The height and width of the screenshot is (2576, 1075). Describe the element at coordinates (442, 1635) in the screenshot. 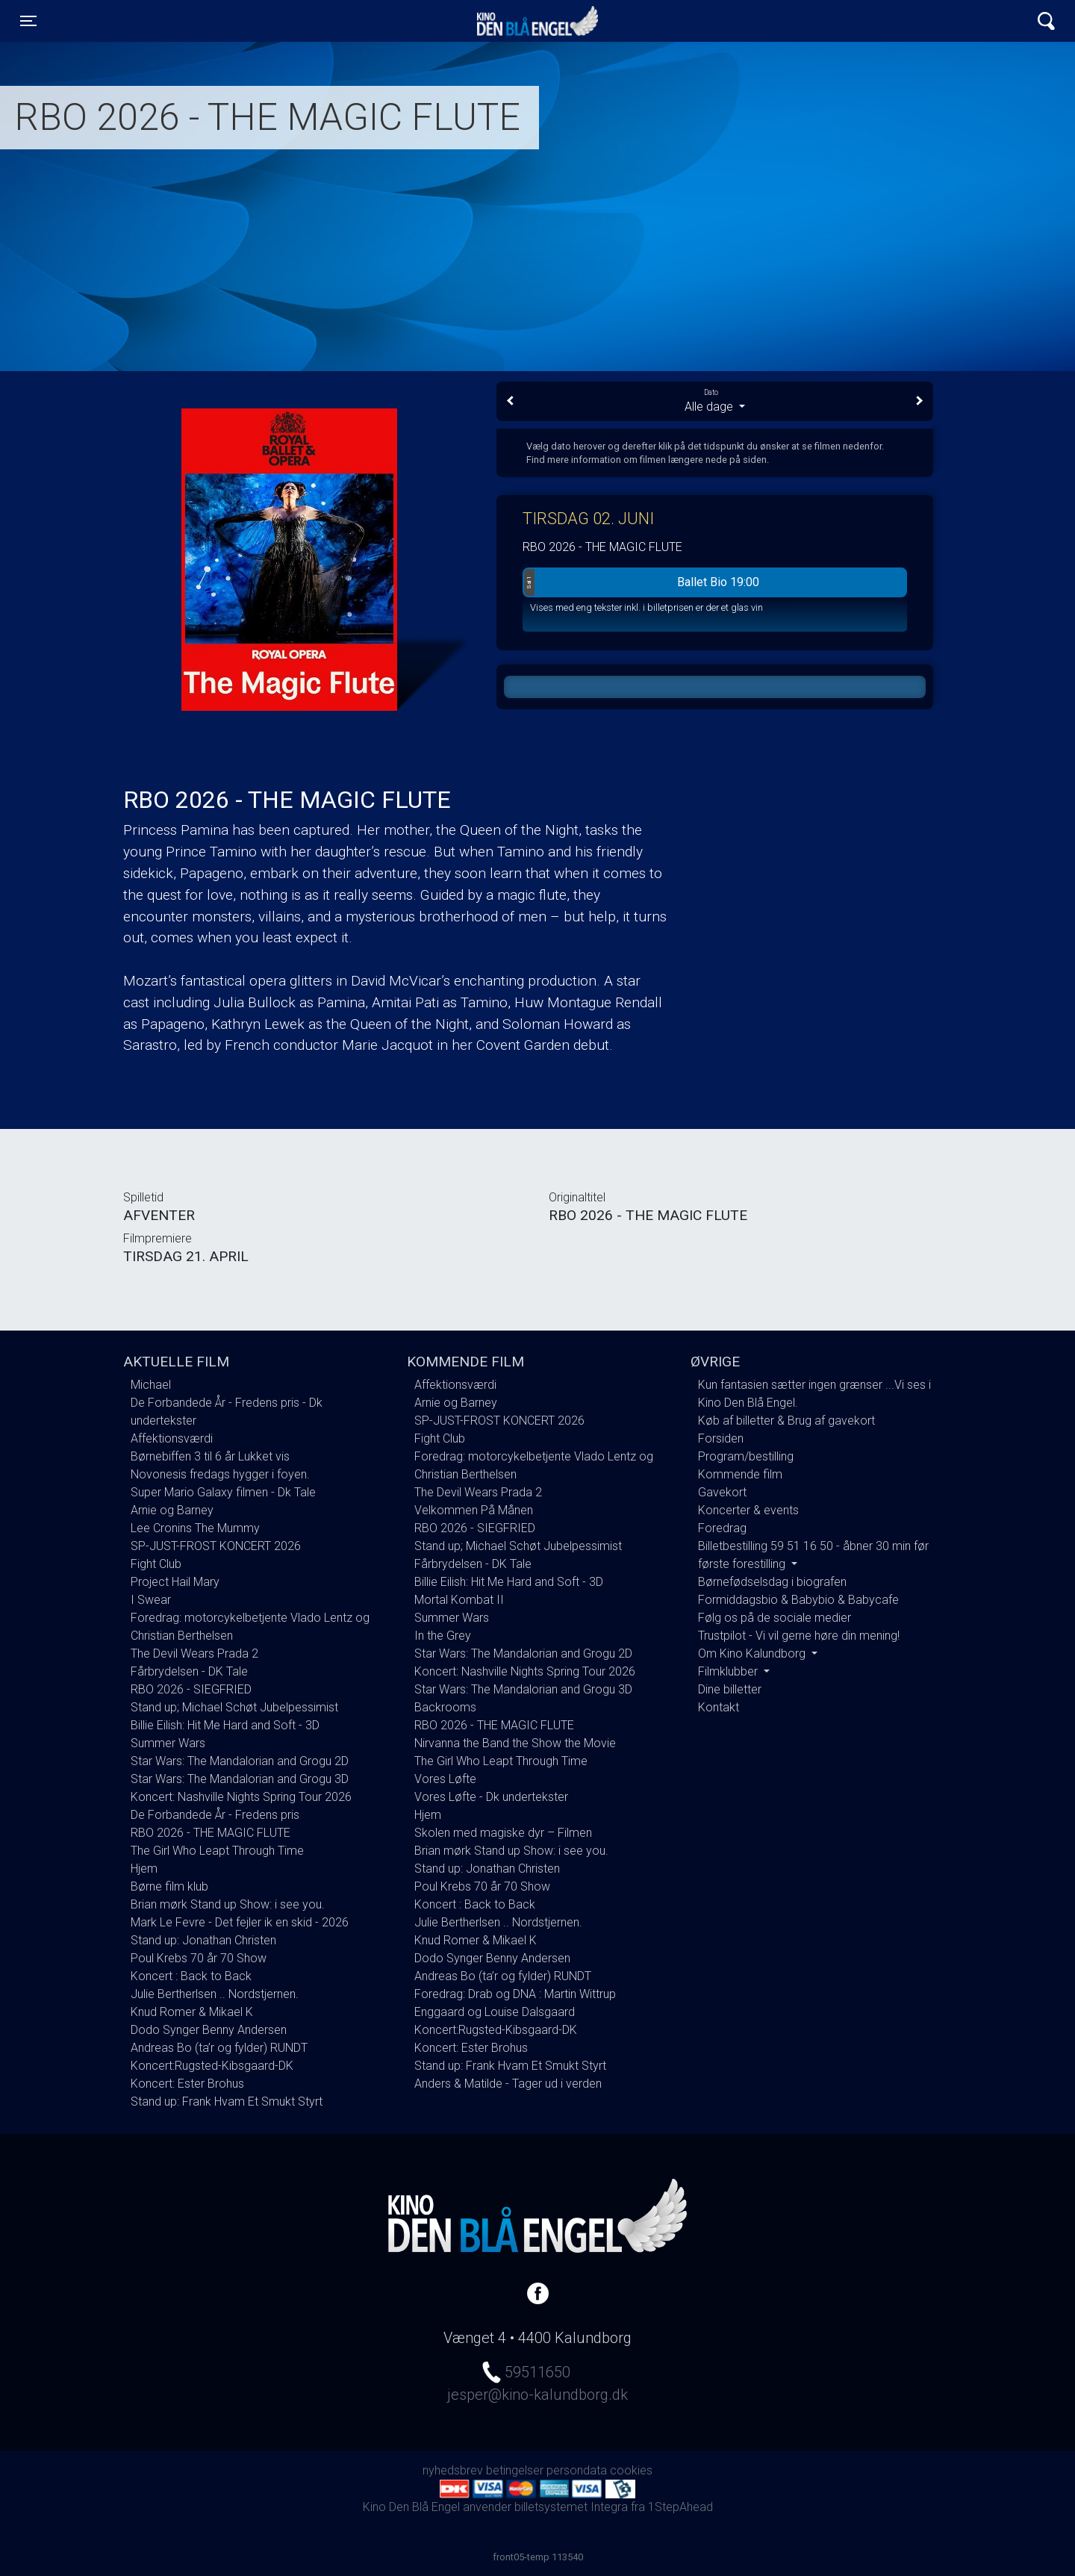

I see `In the Grey` at that location.